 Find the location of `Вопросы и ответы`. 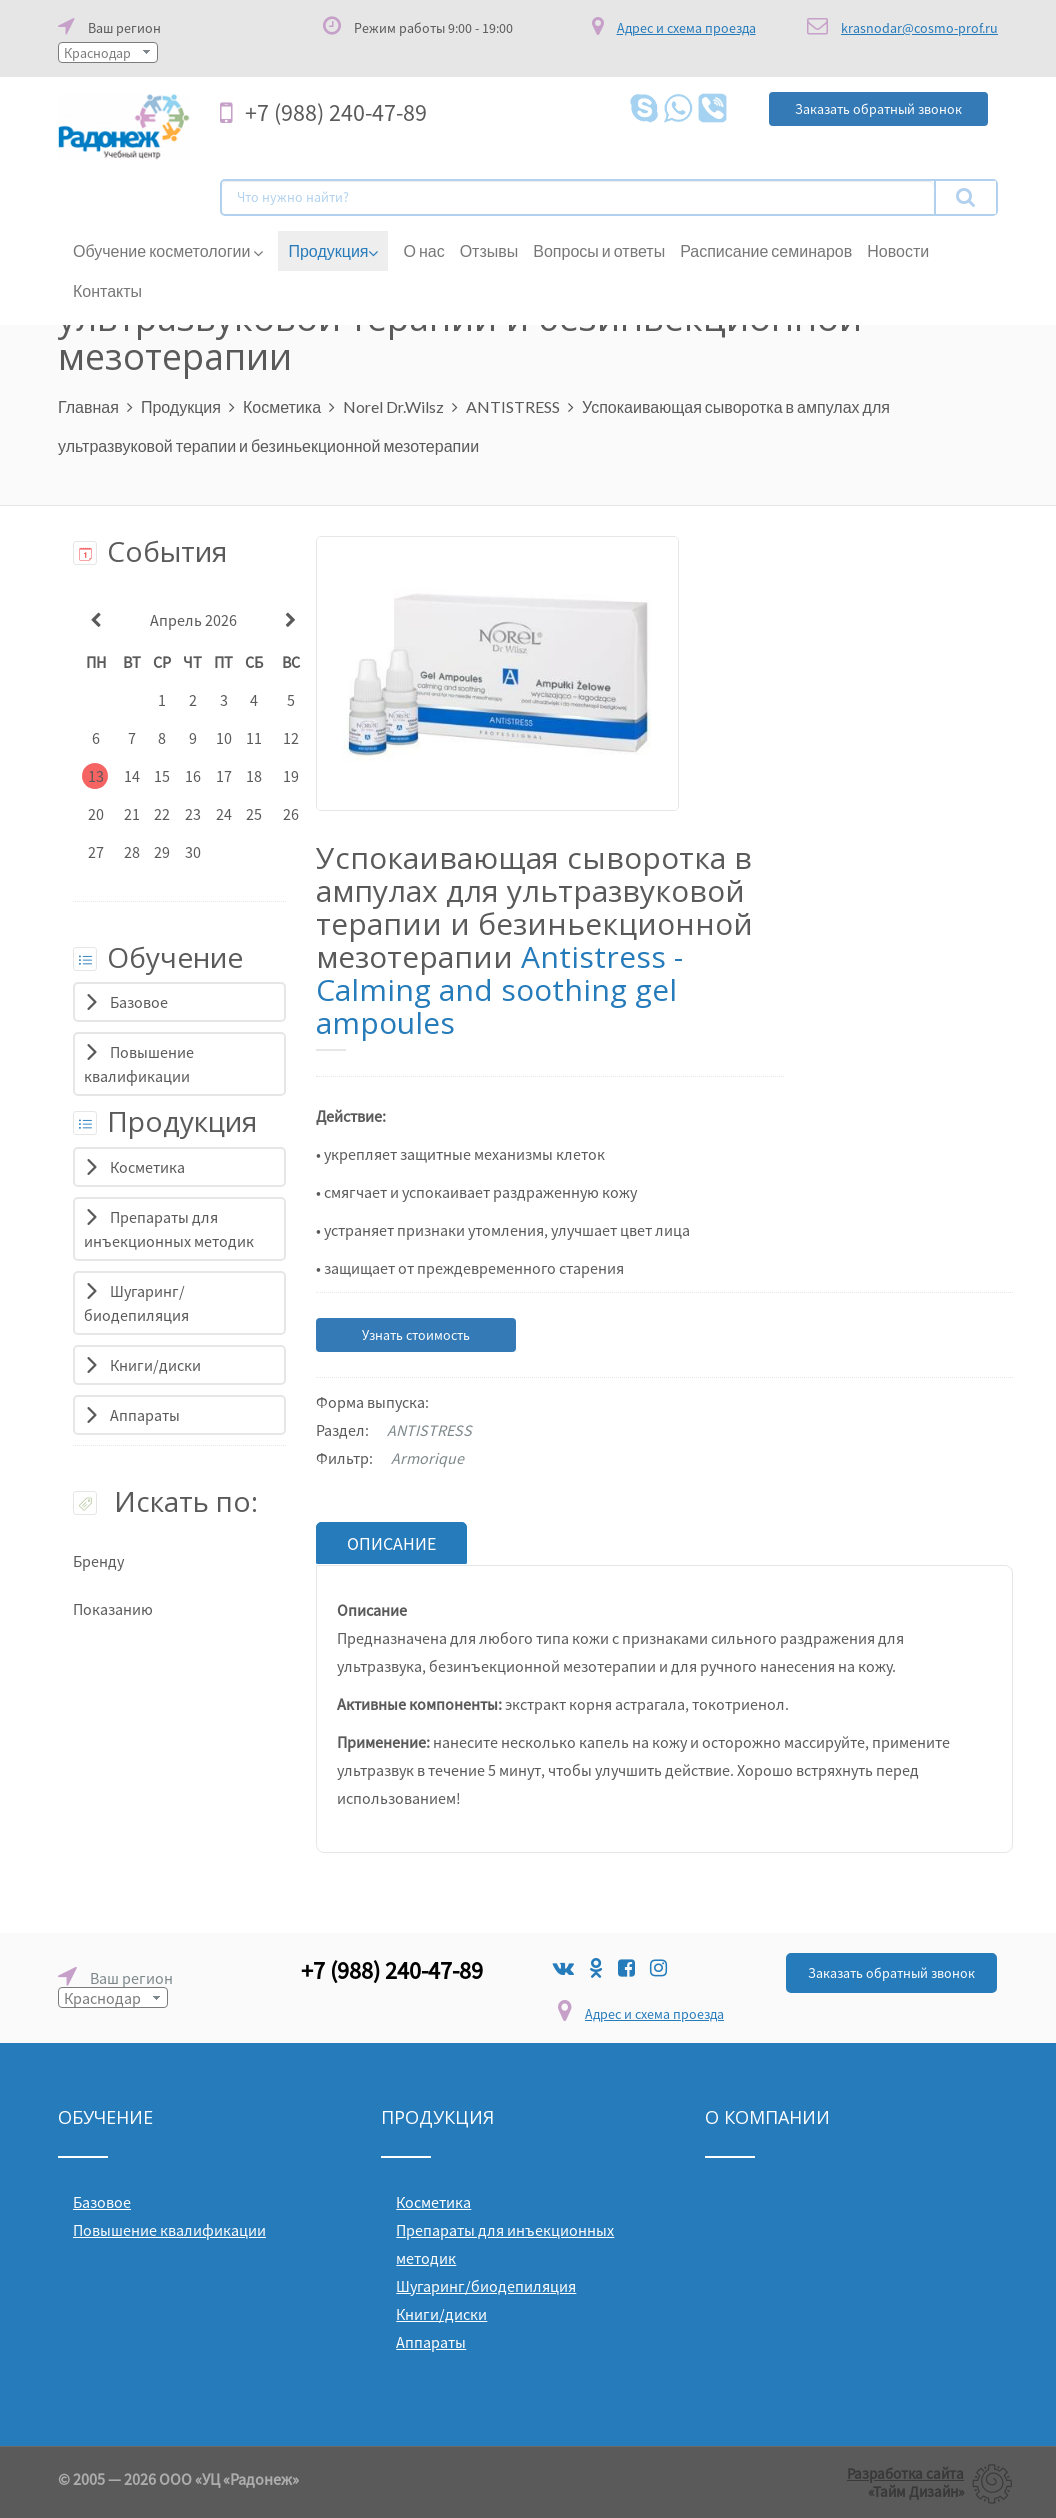

Вопросы и ответы is located at coordinates (599, 250).